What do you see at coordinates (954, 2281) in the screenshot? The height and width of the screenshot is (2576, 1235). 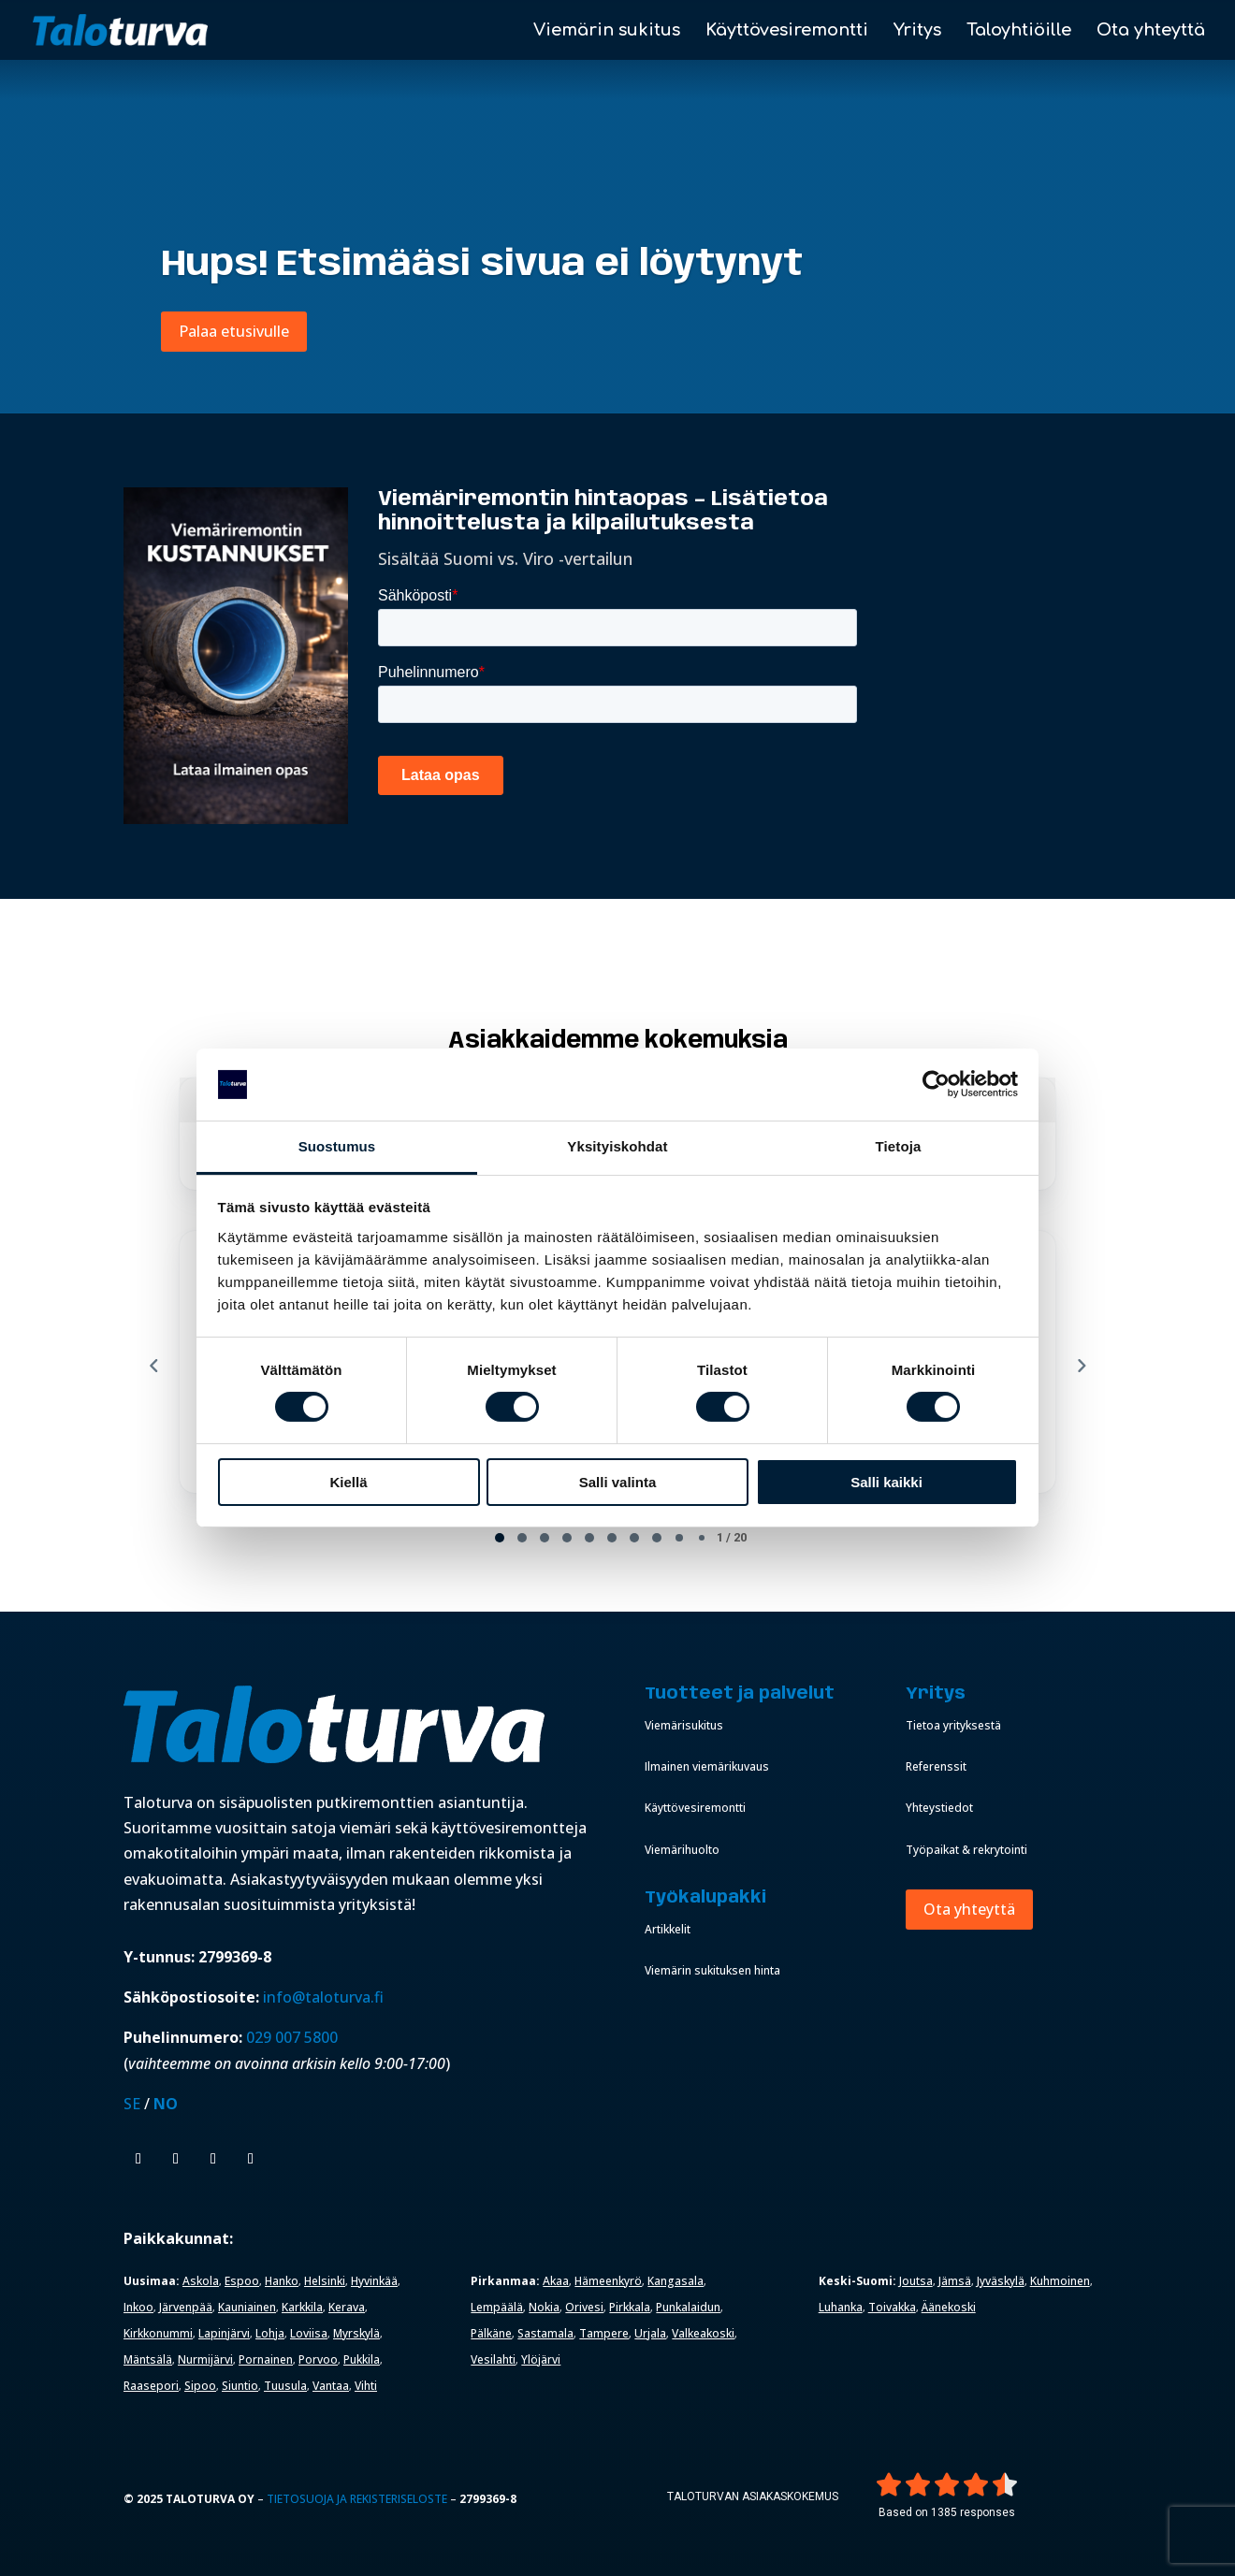 I see `Jämsä` at bounding box center [954, 2281].